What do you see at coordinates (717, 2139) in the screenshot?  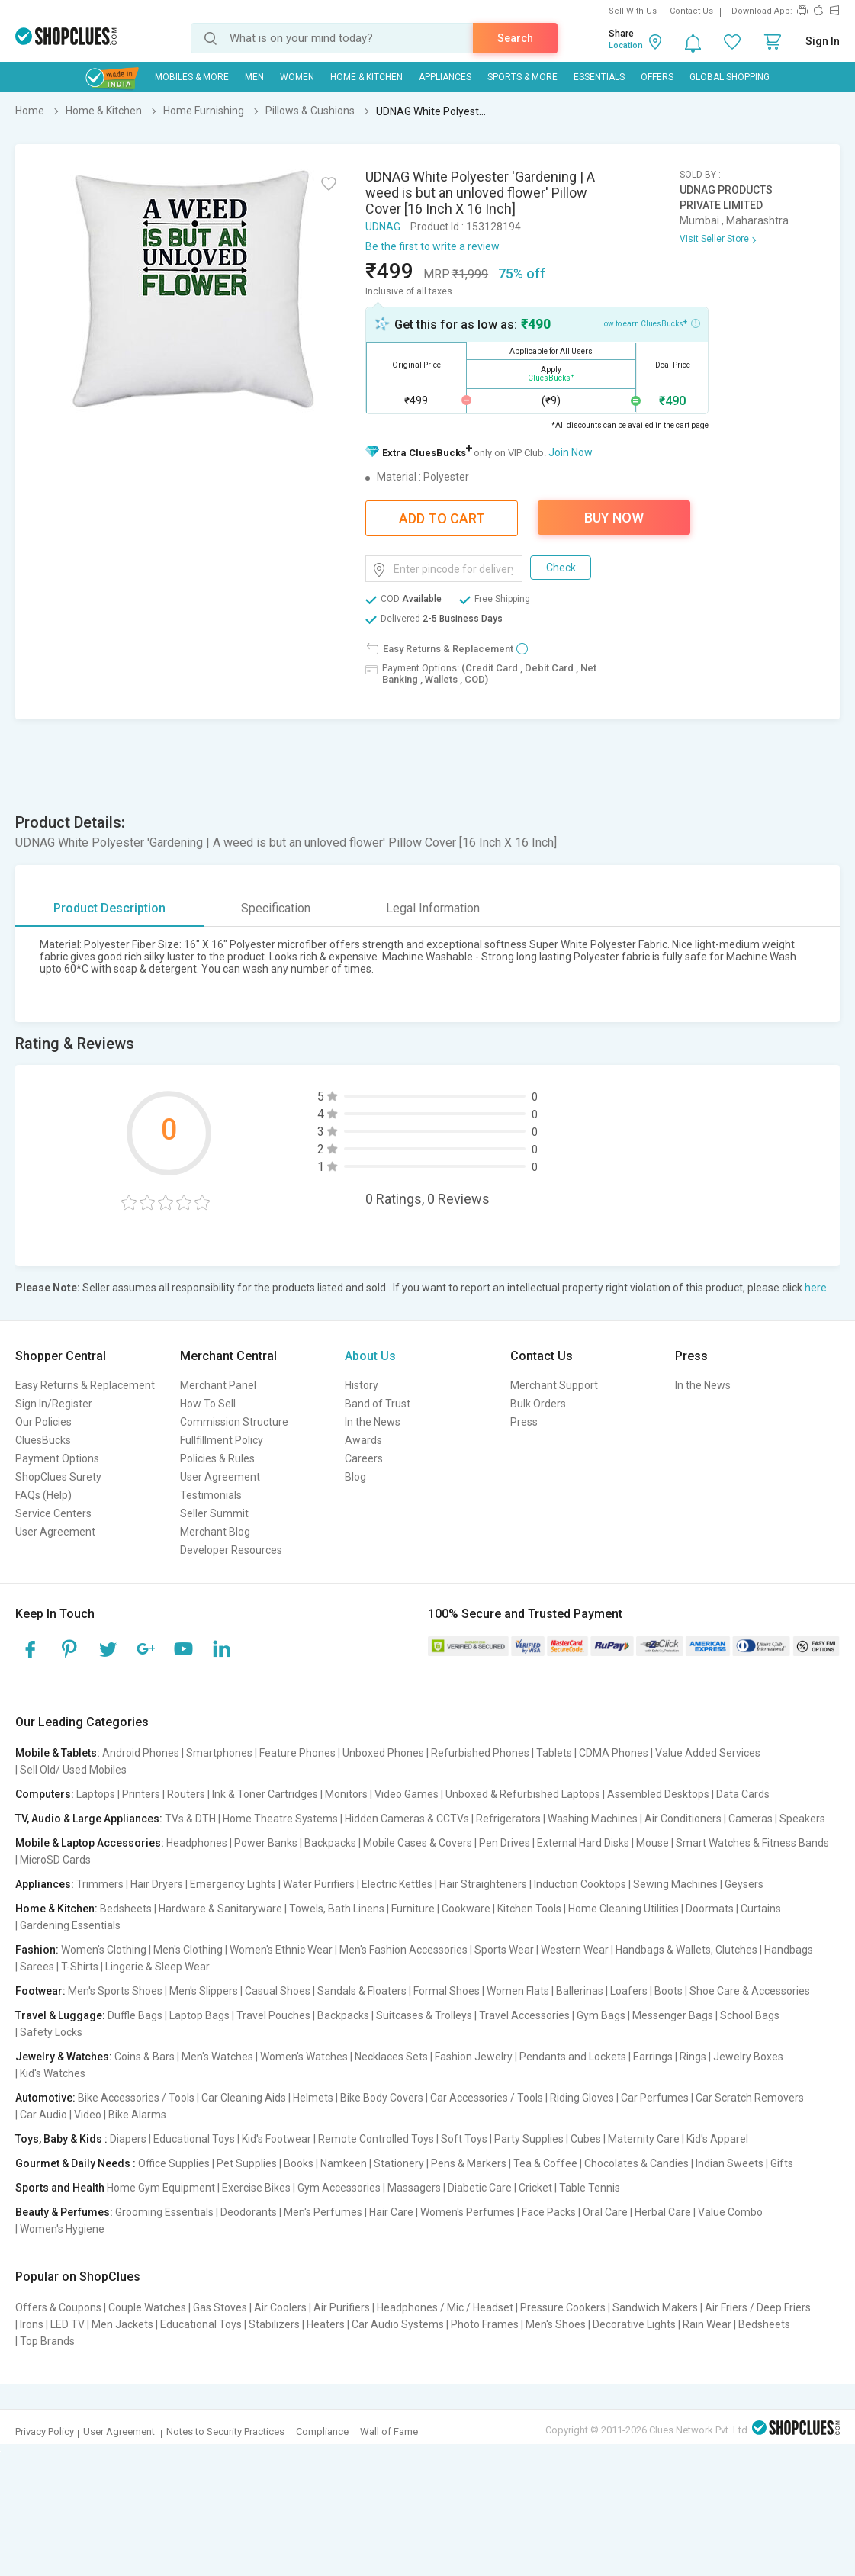 I see `Kid's Apparel` at bounding box center [717, 2139].